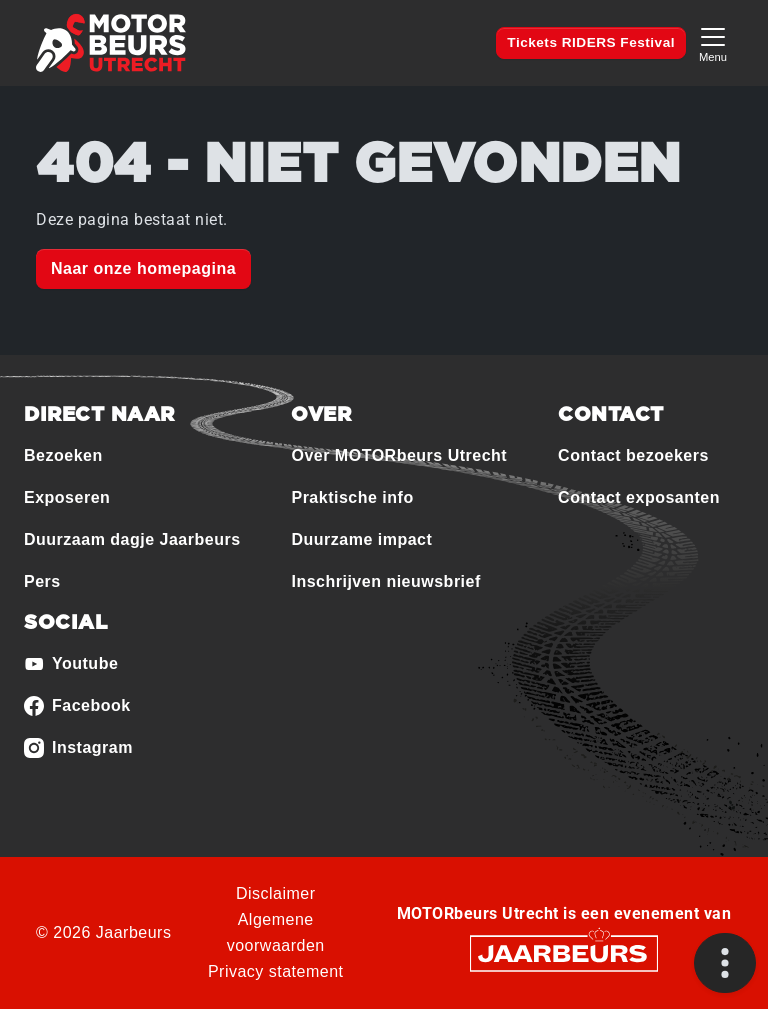  I want to click on [Toggle navigation], so click(713, 42).